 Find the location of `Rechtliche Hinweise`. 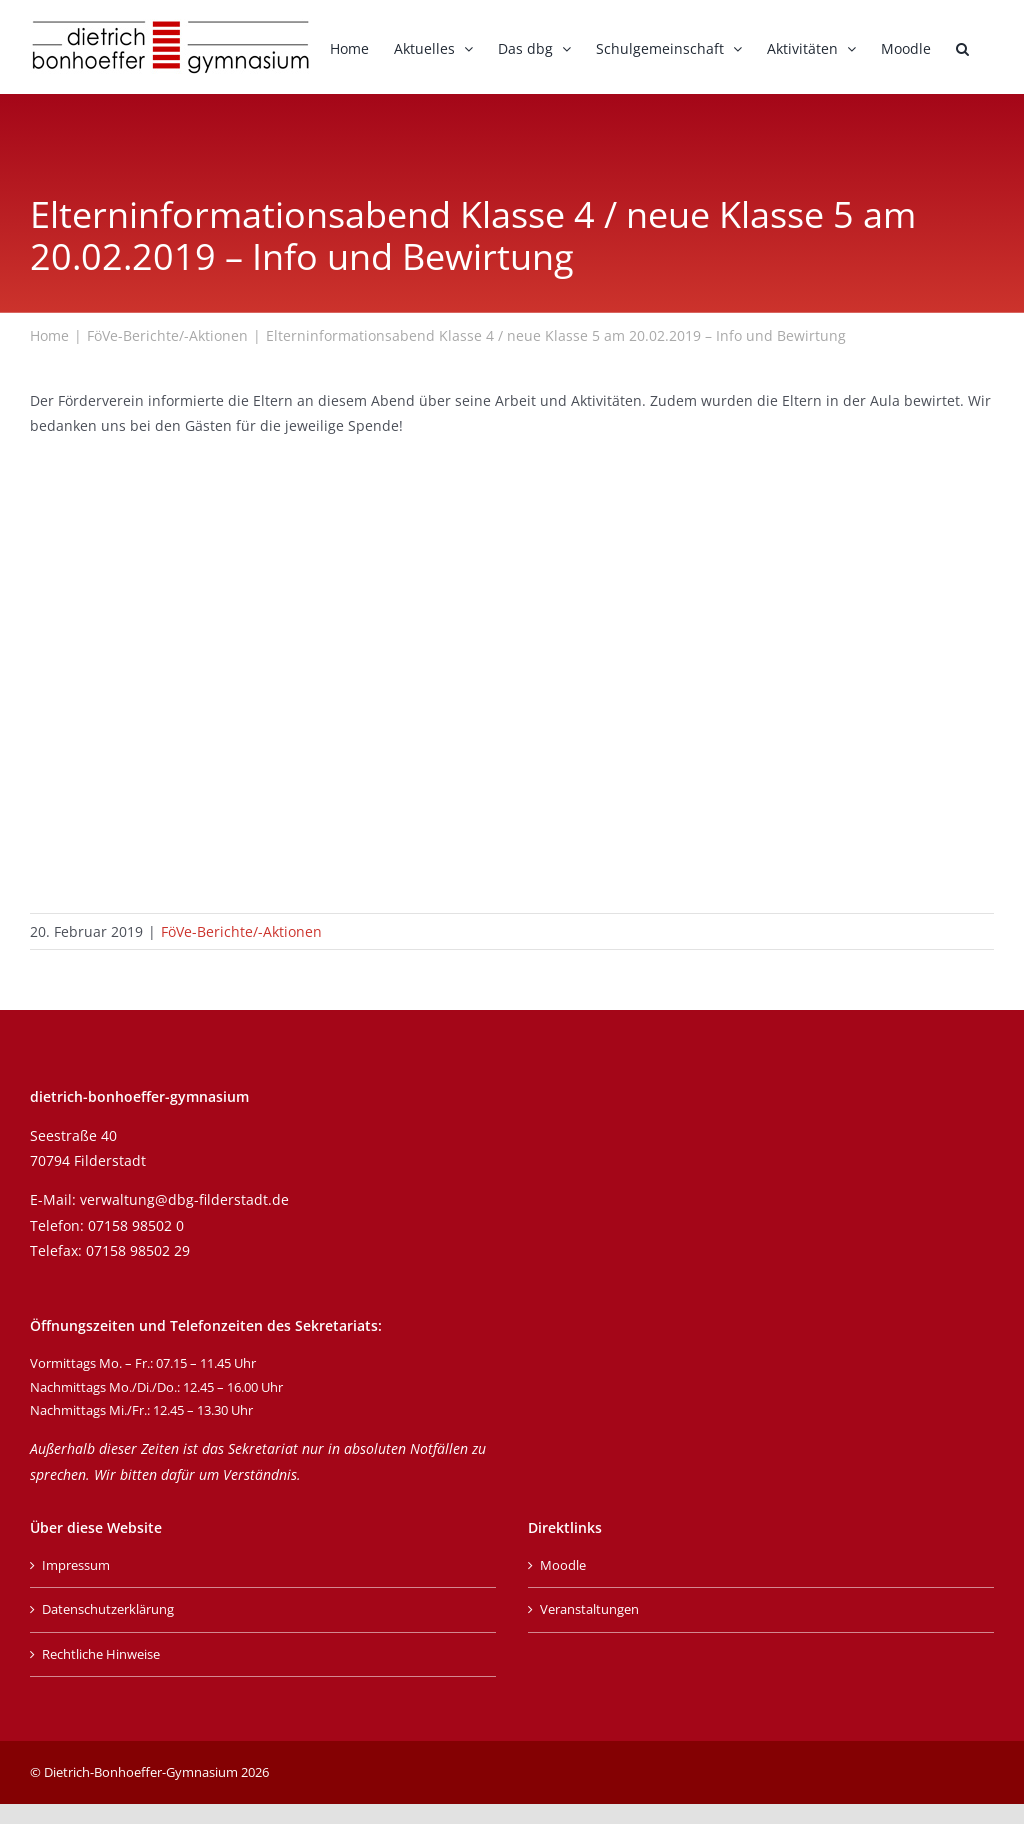

Rechtliche Hinweise is located at coordinates (101, 1654).